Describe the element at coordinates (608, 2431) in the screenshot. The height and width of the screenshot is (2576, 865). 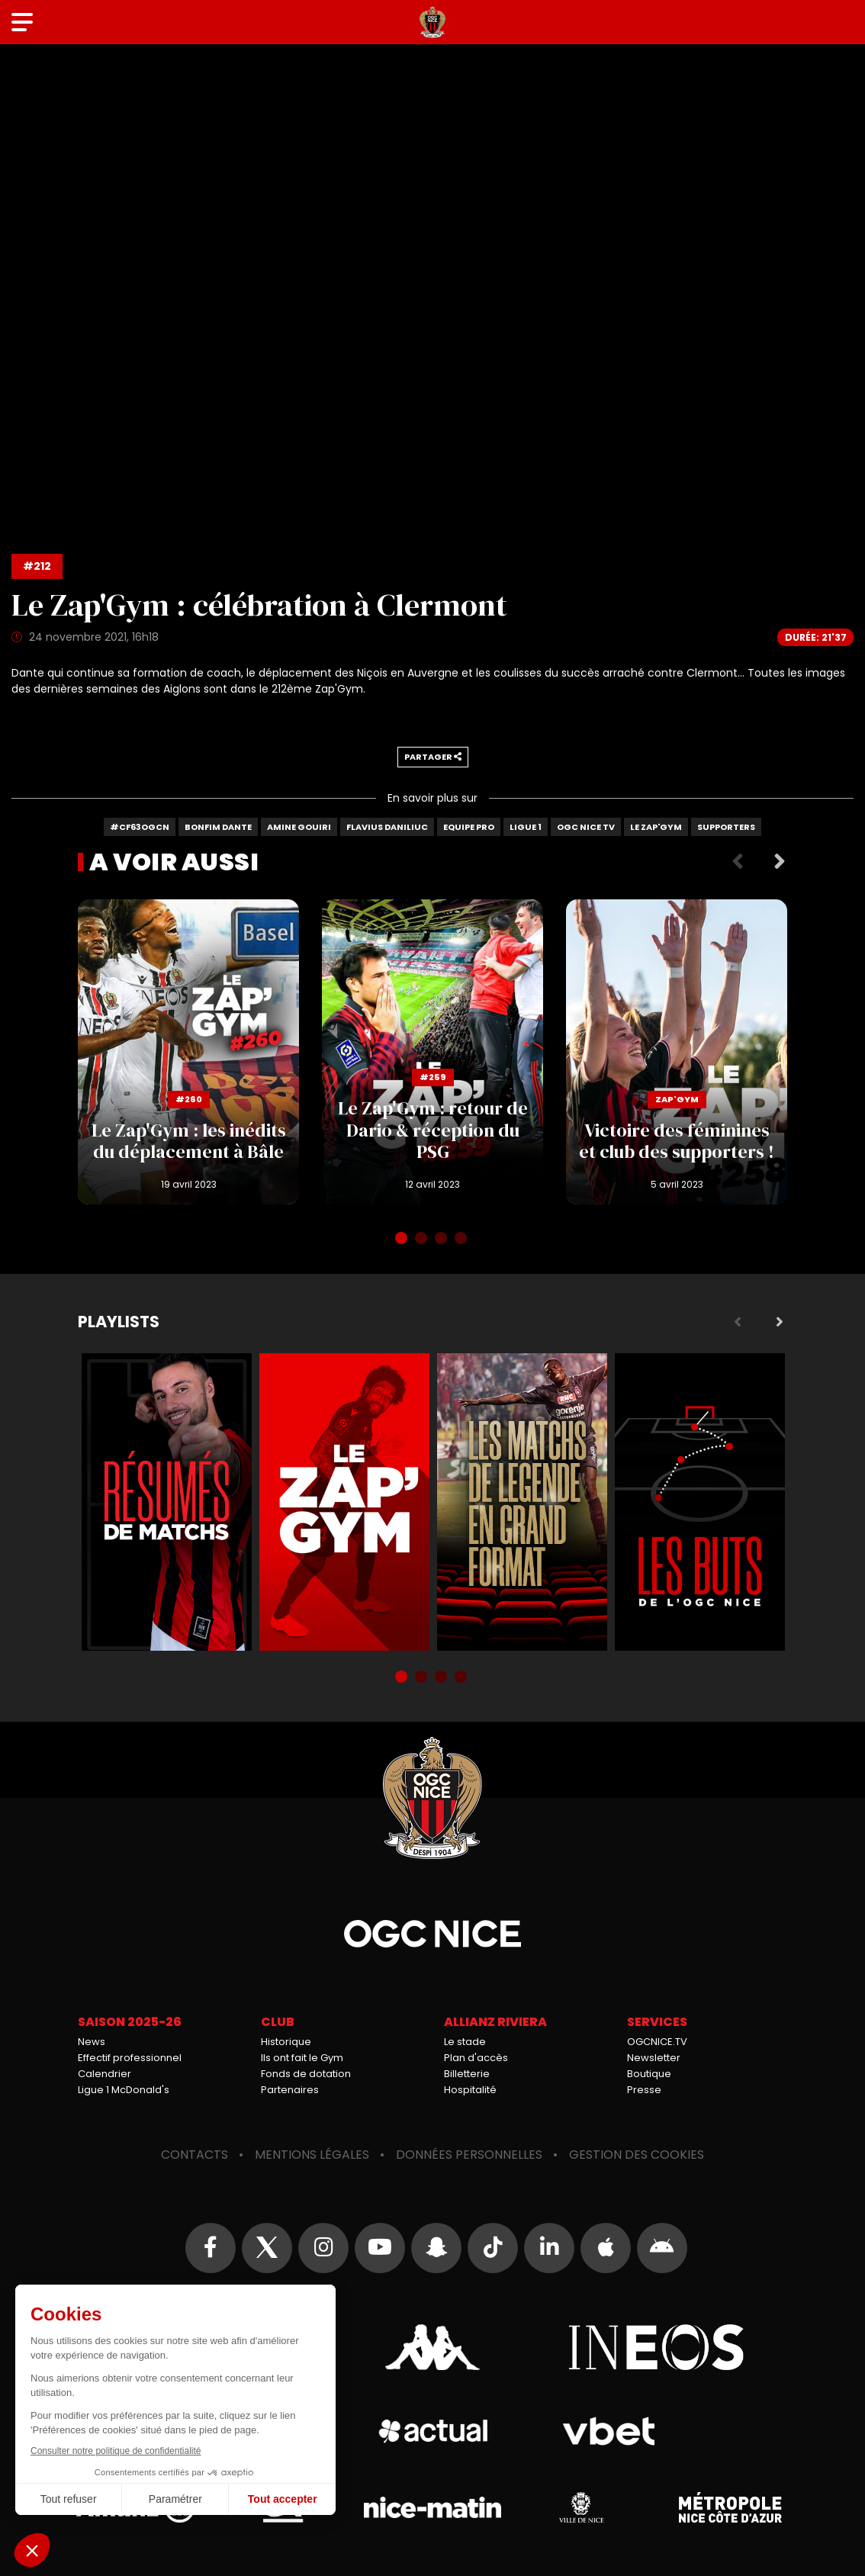
I see `Vbet` at that location.